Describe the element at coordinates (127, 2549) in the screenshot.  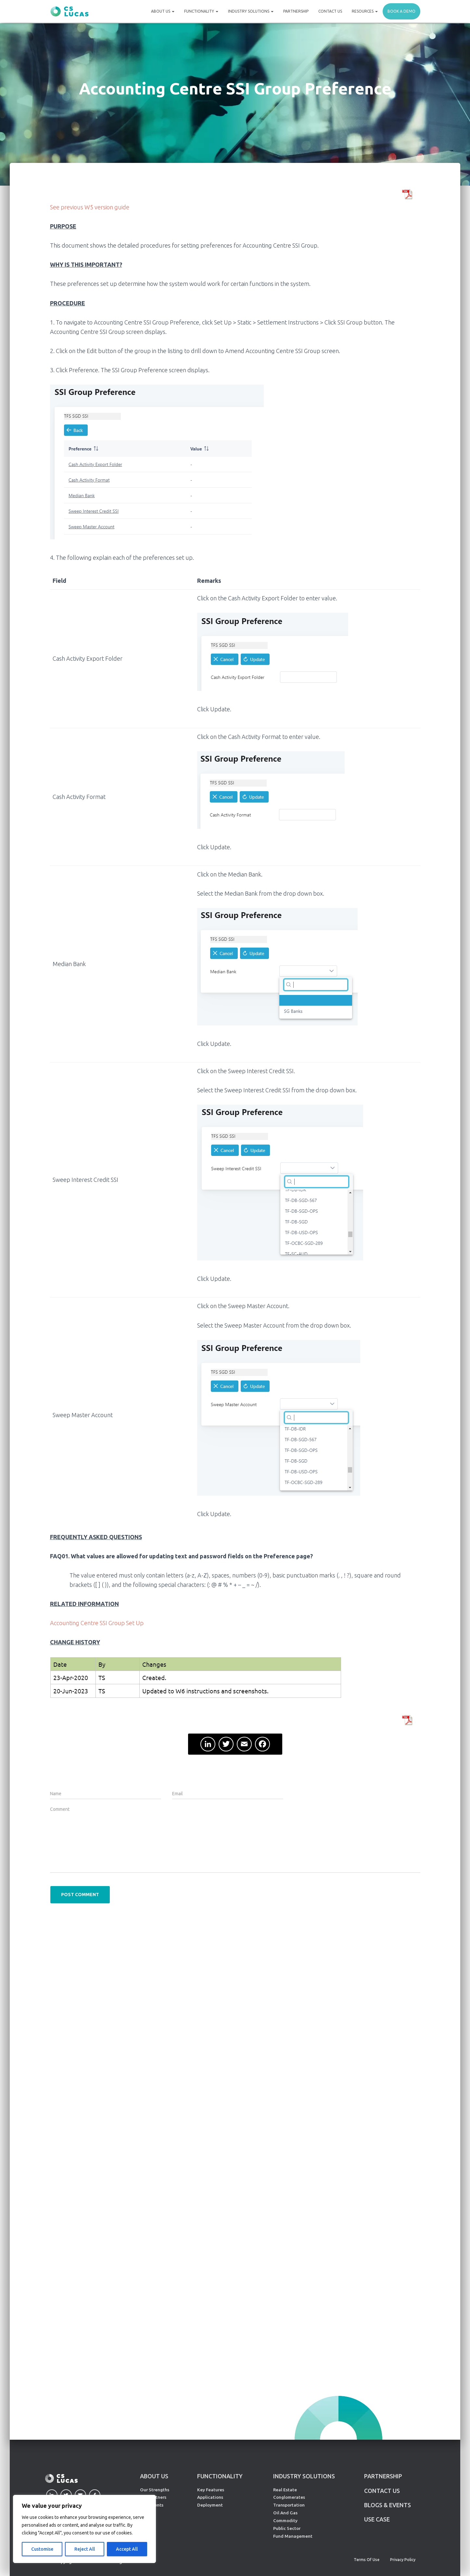
I see `Accept All` at that location.